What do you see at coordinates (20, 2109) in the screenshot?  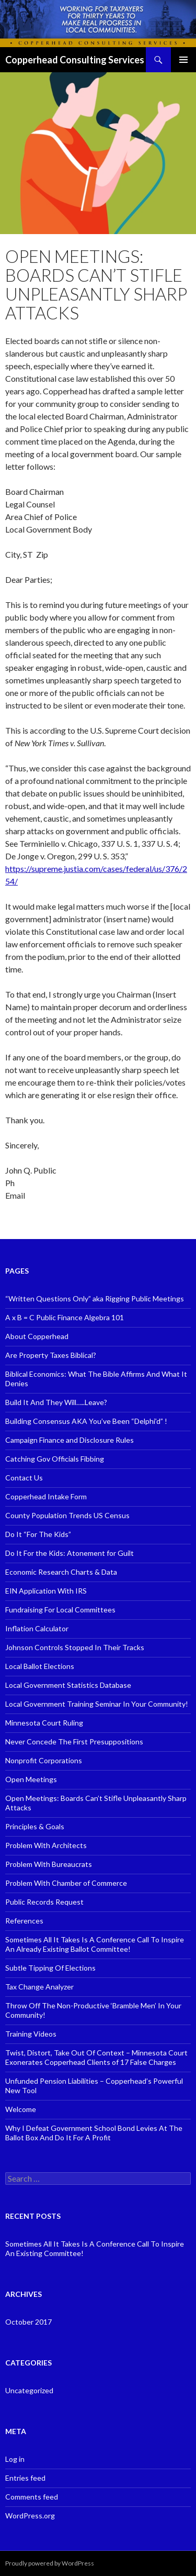 I see `Welcome` at bounding box center [20, 2109].